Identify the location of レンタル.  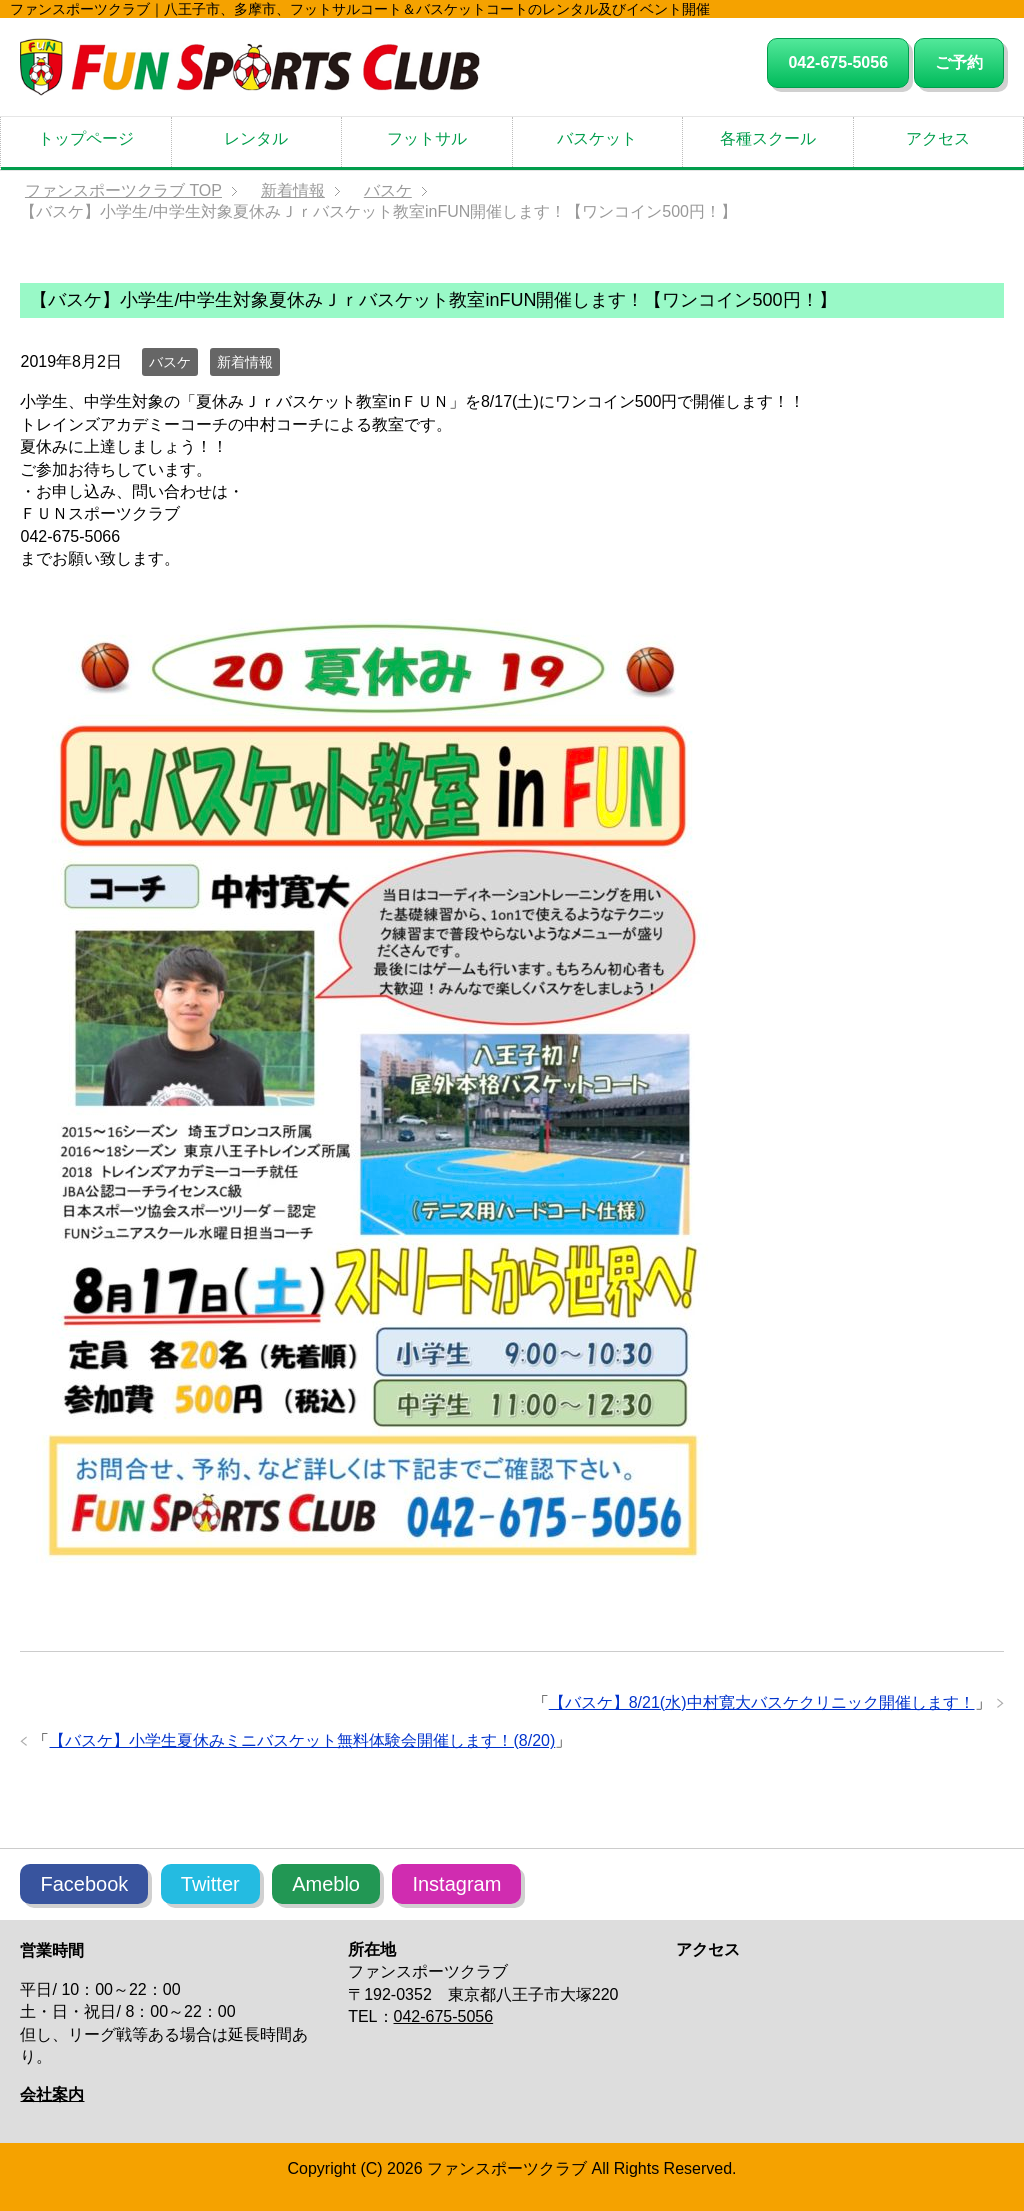
(256, 138).